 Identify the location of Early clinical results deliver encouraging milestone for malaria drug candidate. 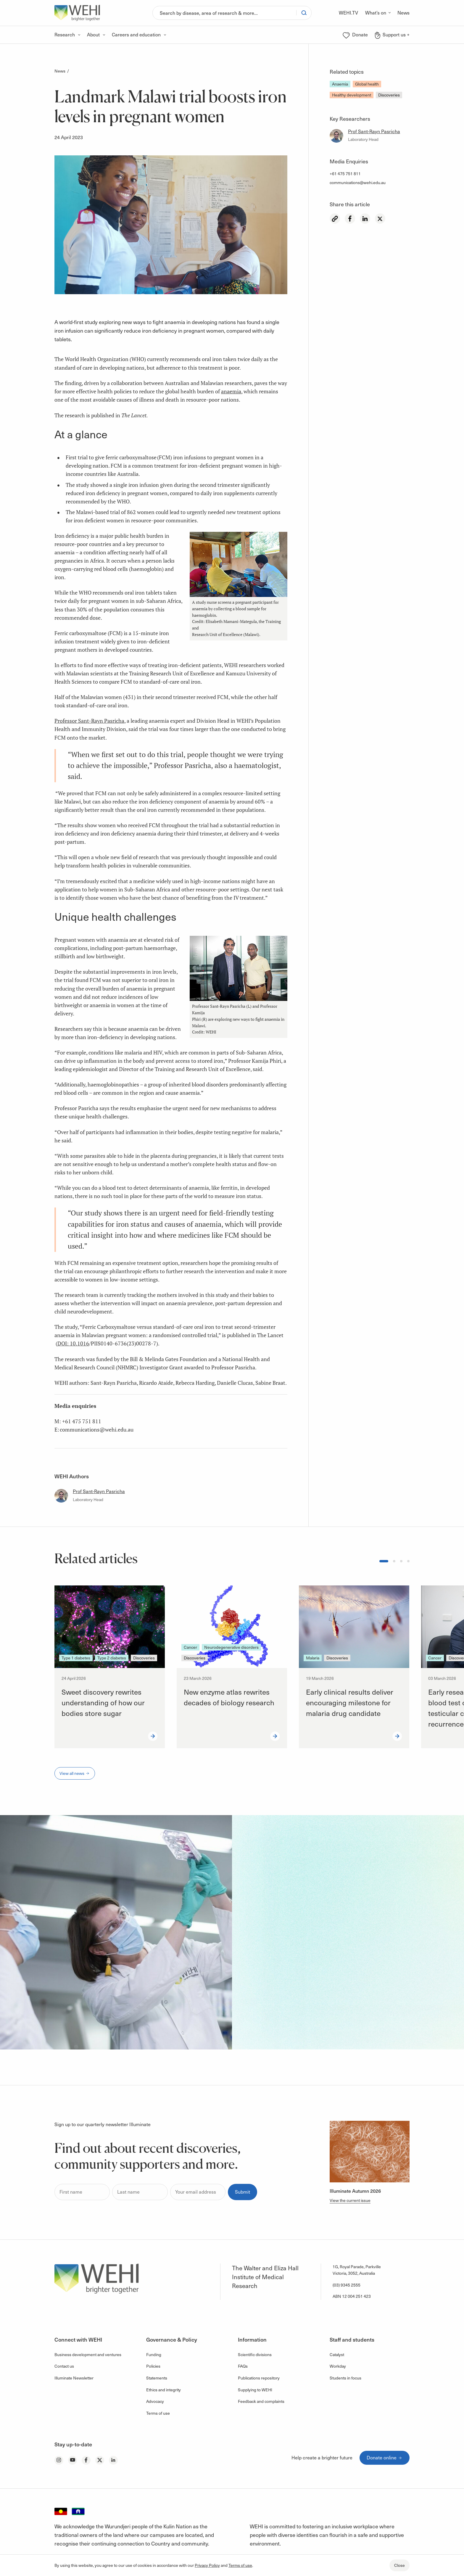
(349, 1702).